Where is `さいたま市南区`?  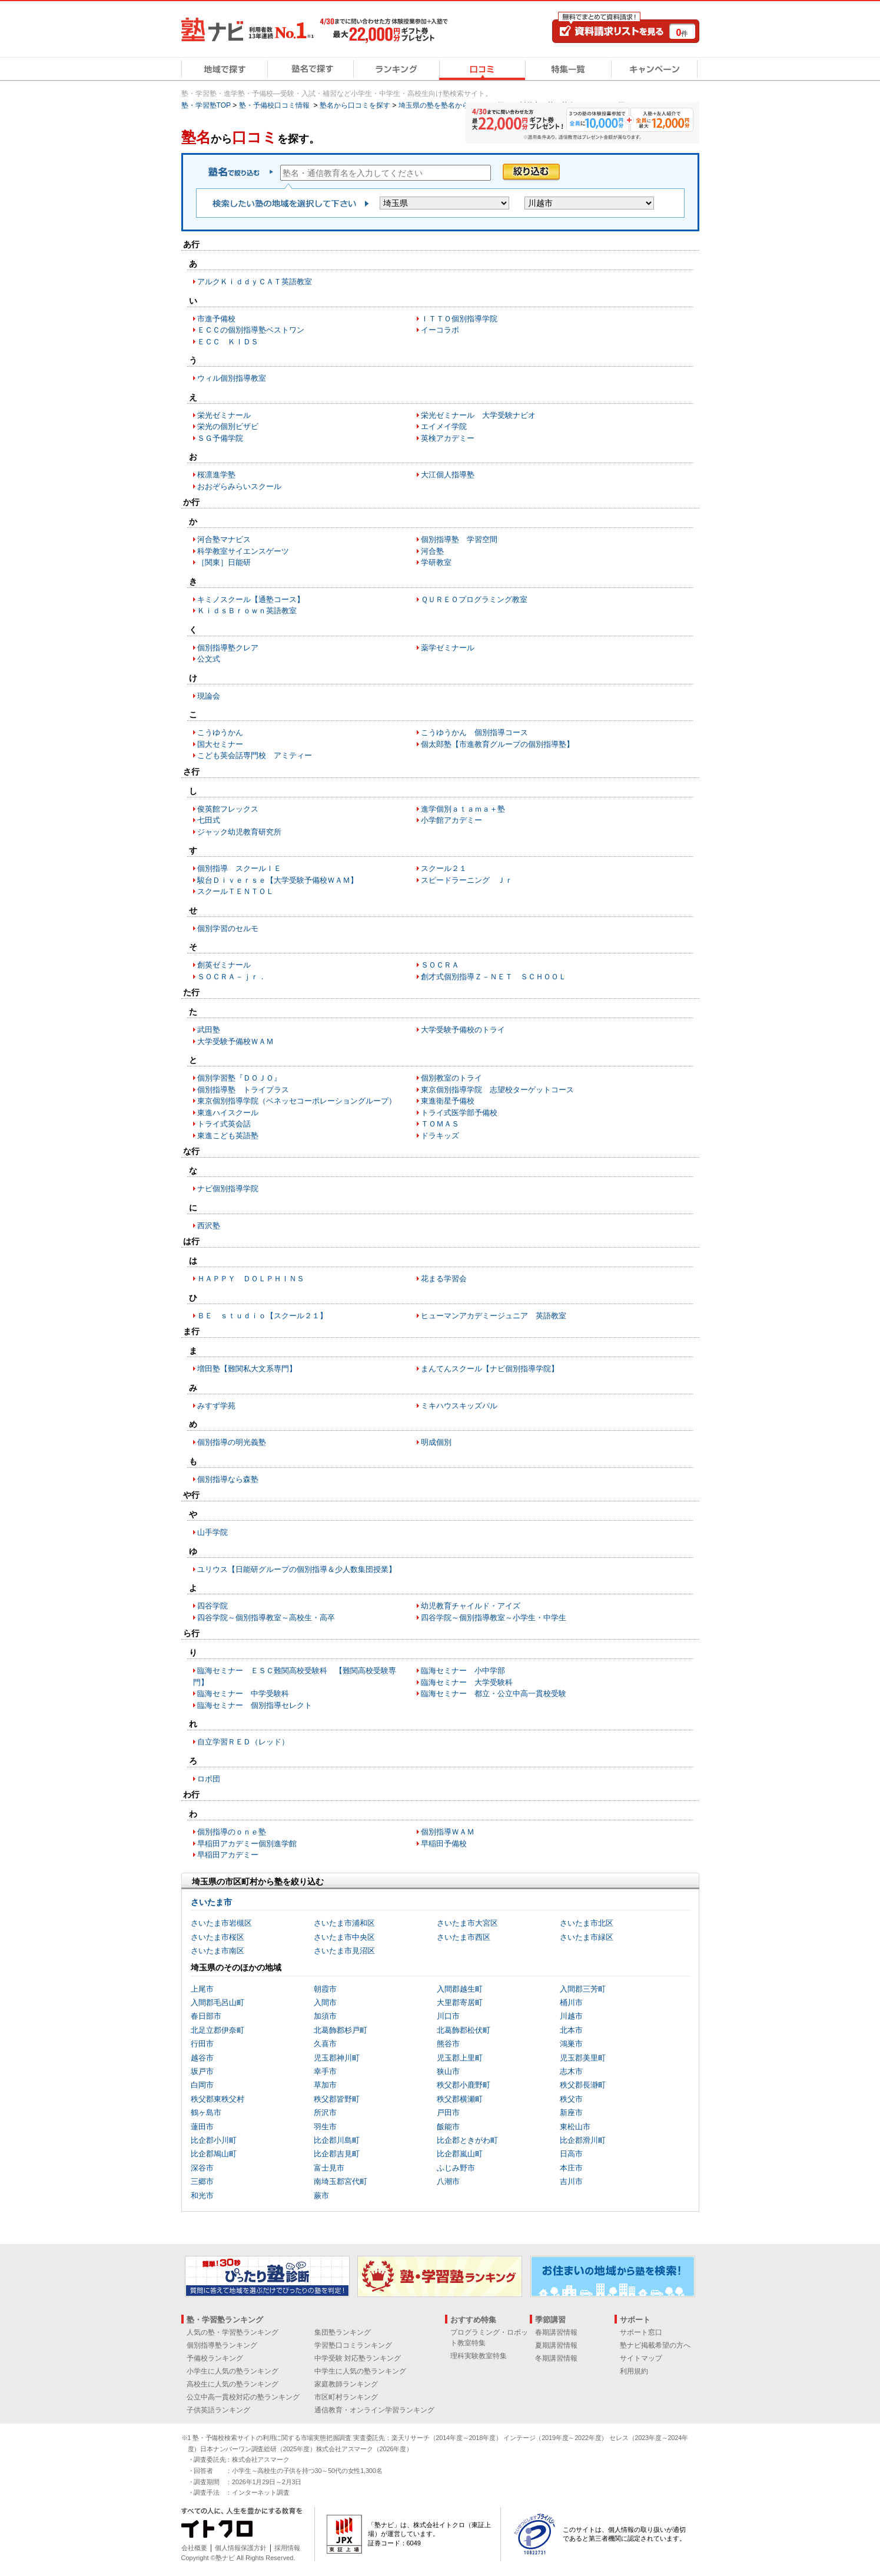 さいたま市南区 is located at coordinates (217, 1950).